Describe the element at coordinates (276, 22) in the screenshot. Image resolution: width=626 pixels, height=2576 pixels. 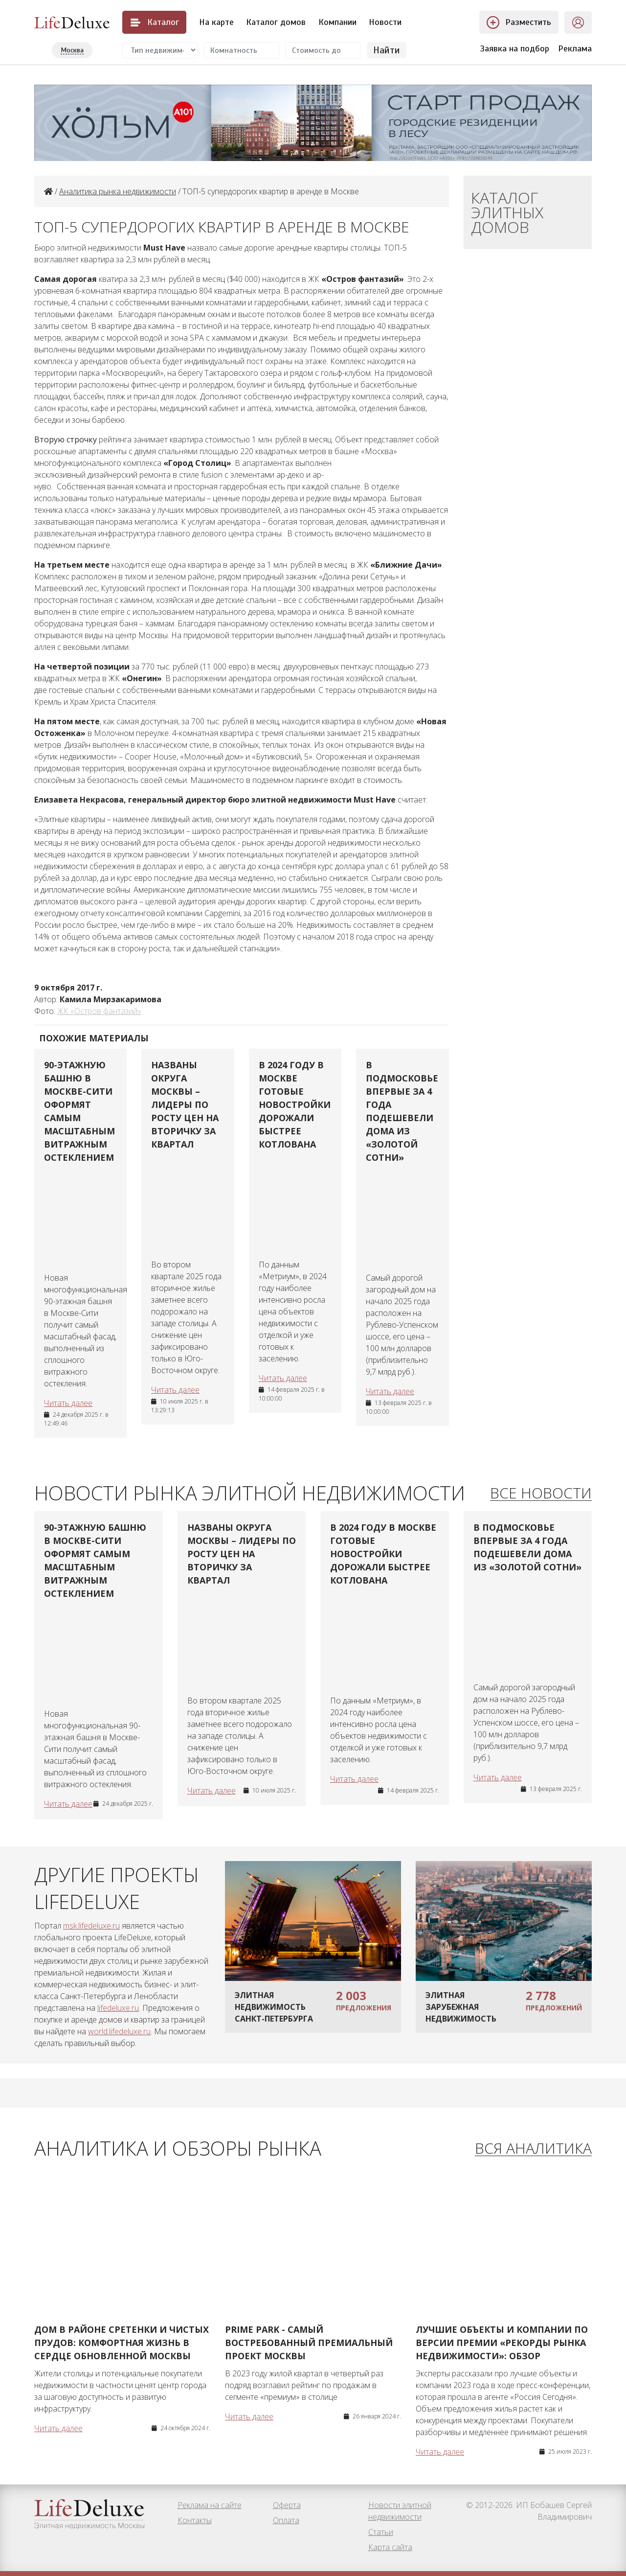
I see `Каталог домов` at that location.